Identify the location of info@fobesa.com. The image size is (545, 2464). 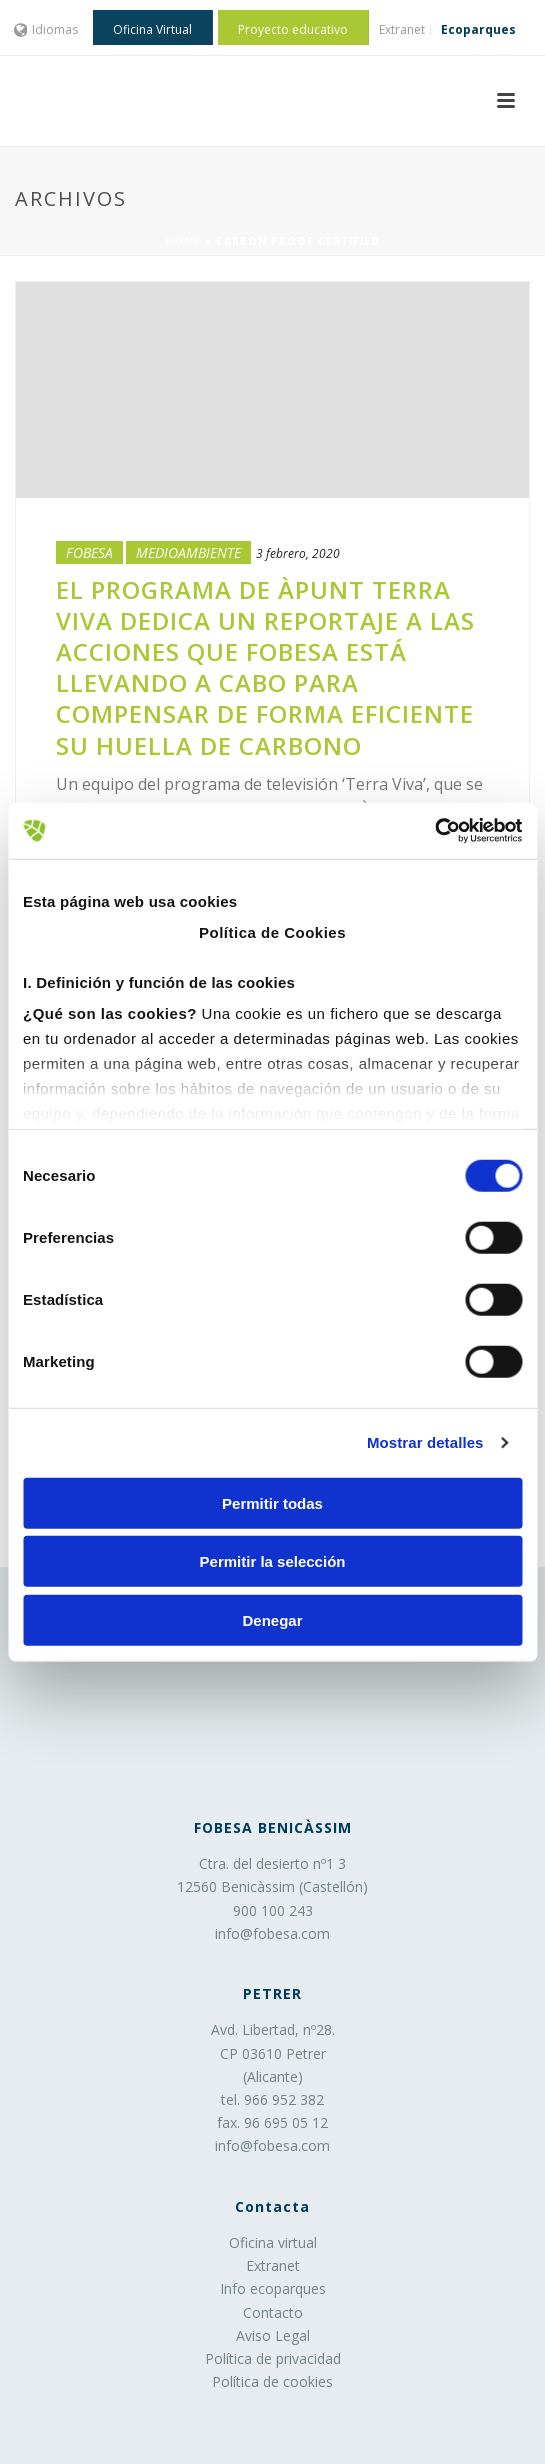
(272, 1933).